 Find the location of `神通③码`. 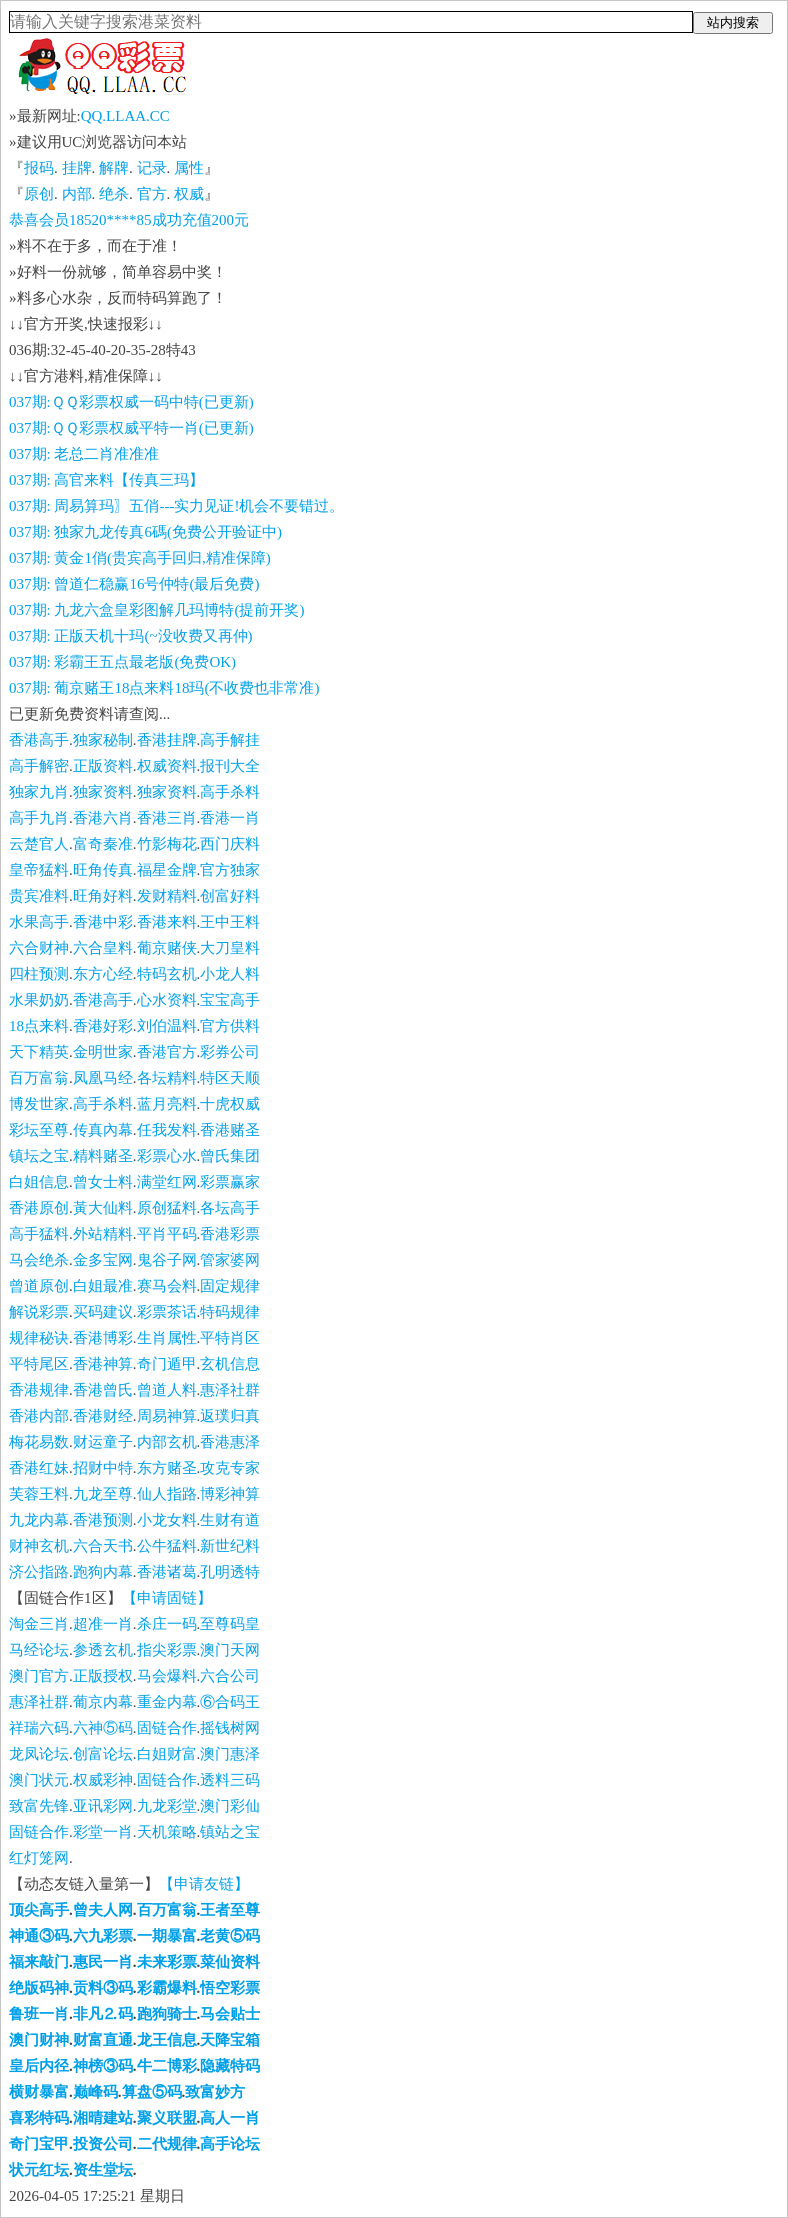

神通③码 is located at coordinates (39, 1936).